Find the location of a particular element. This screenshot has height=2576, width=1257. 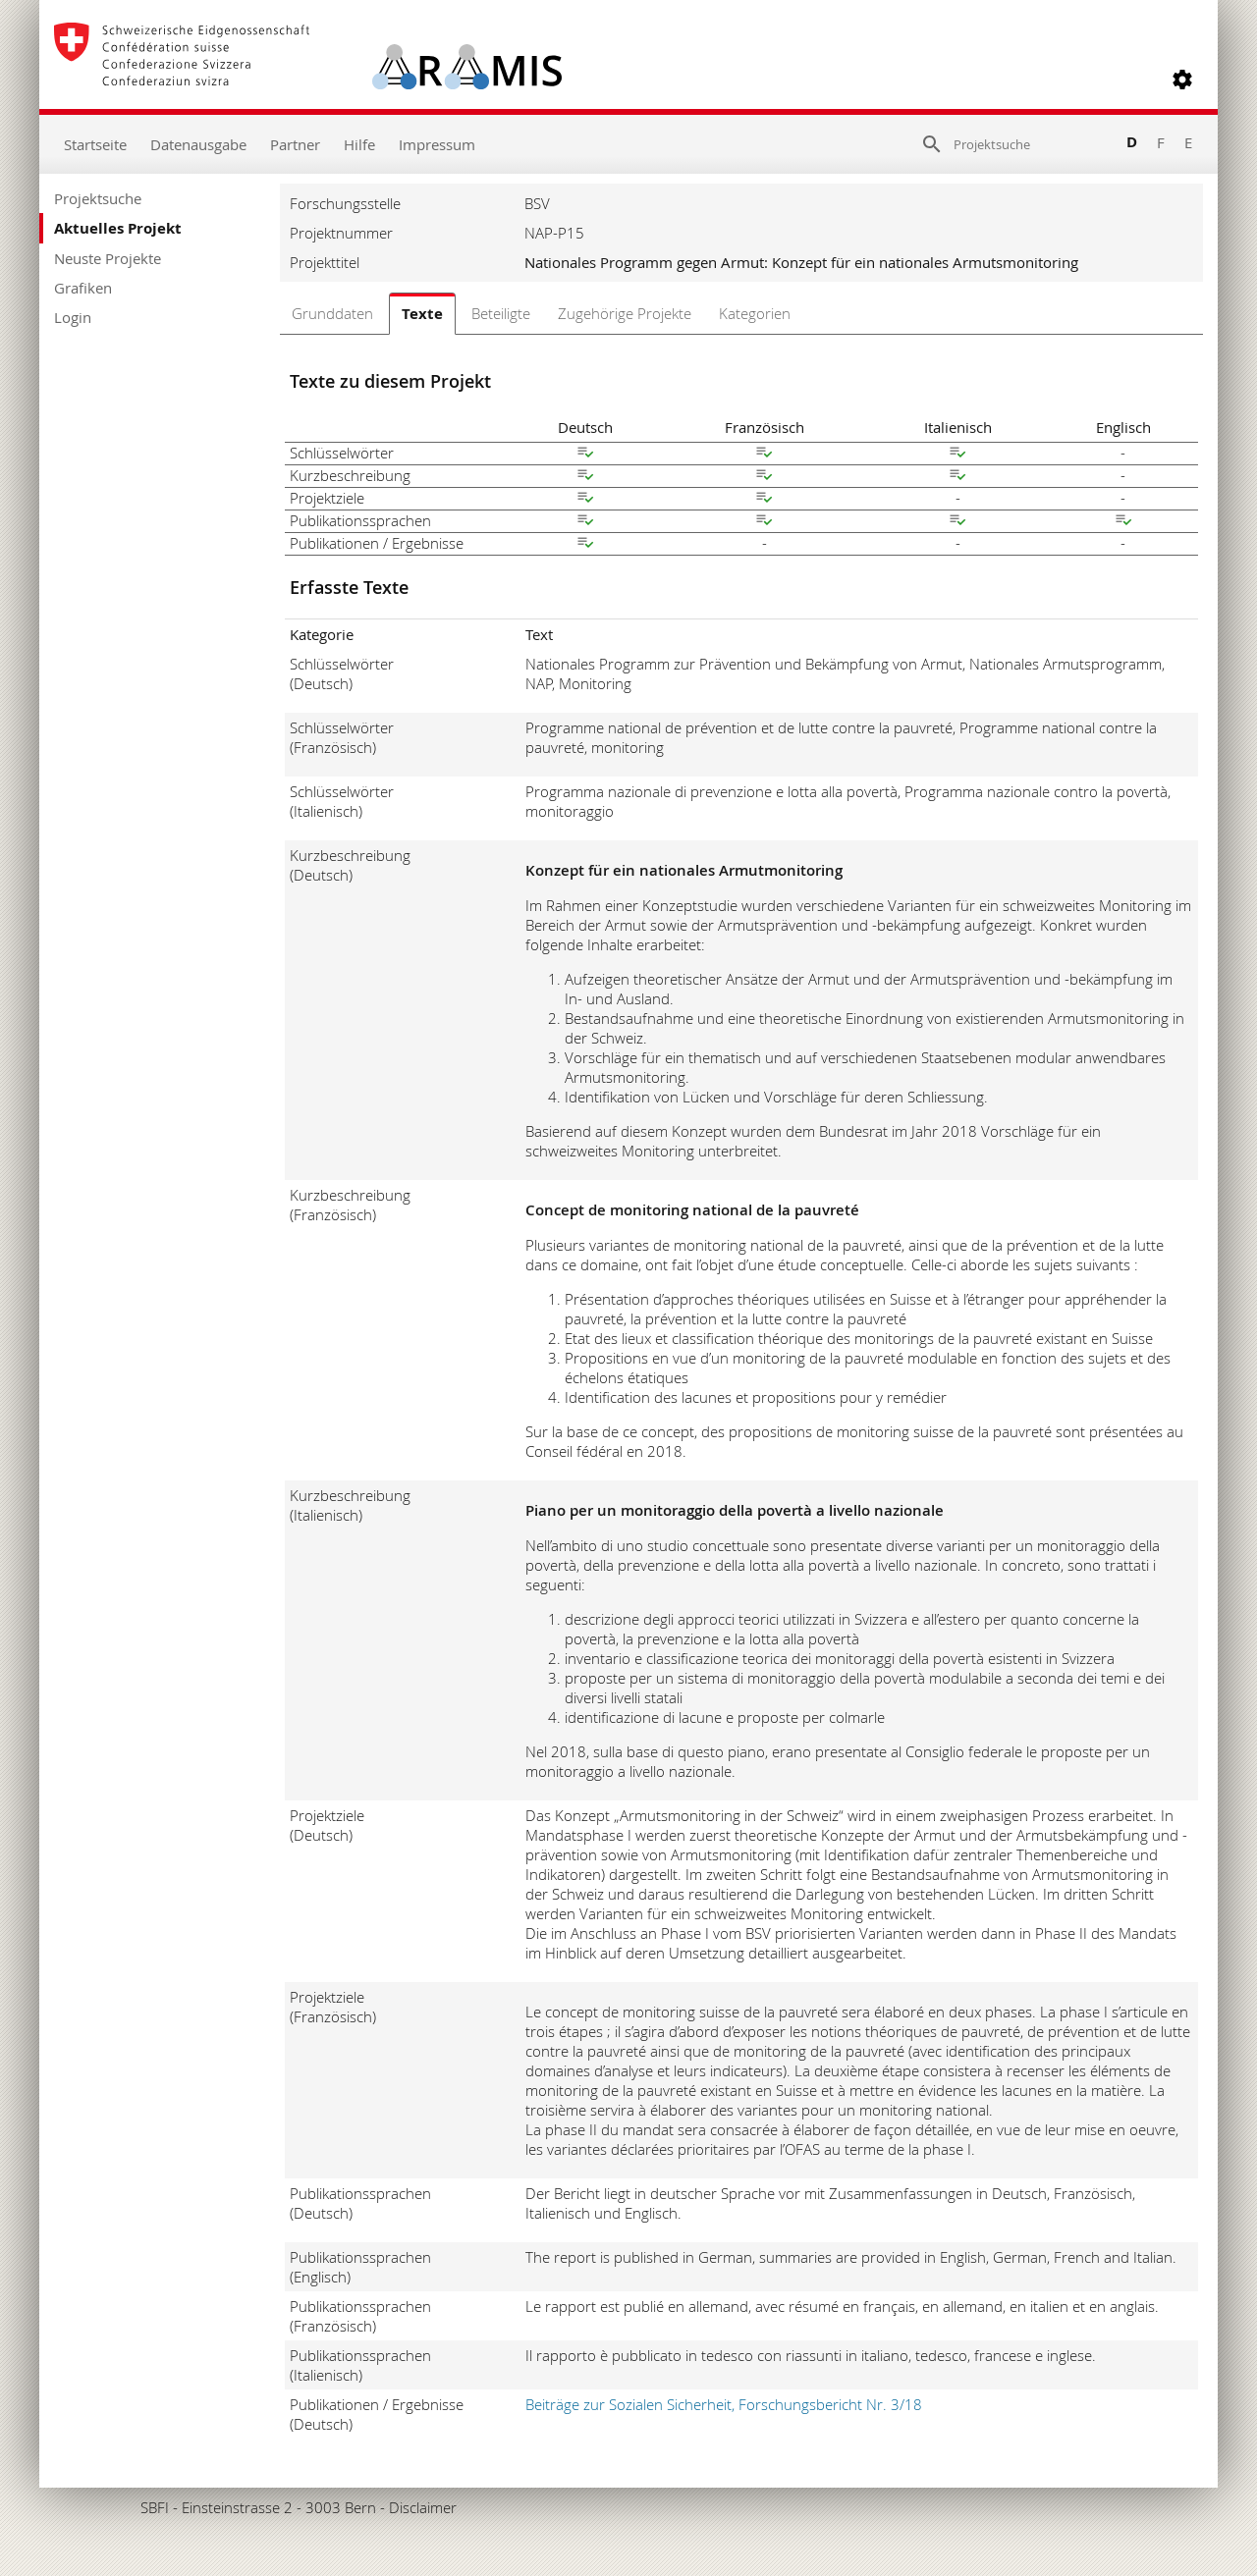

Kategorien is located at coordinates (755, 313).